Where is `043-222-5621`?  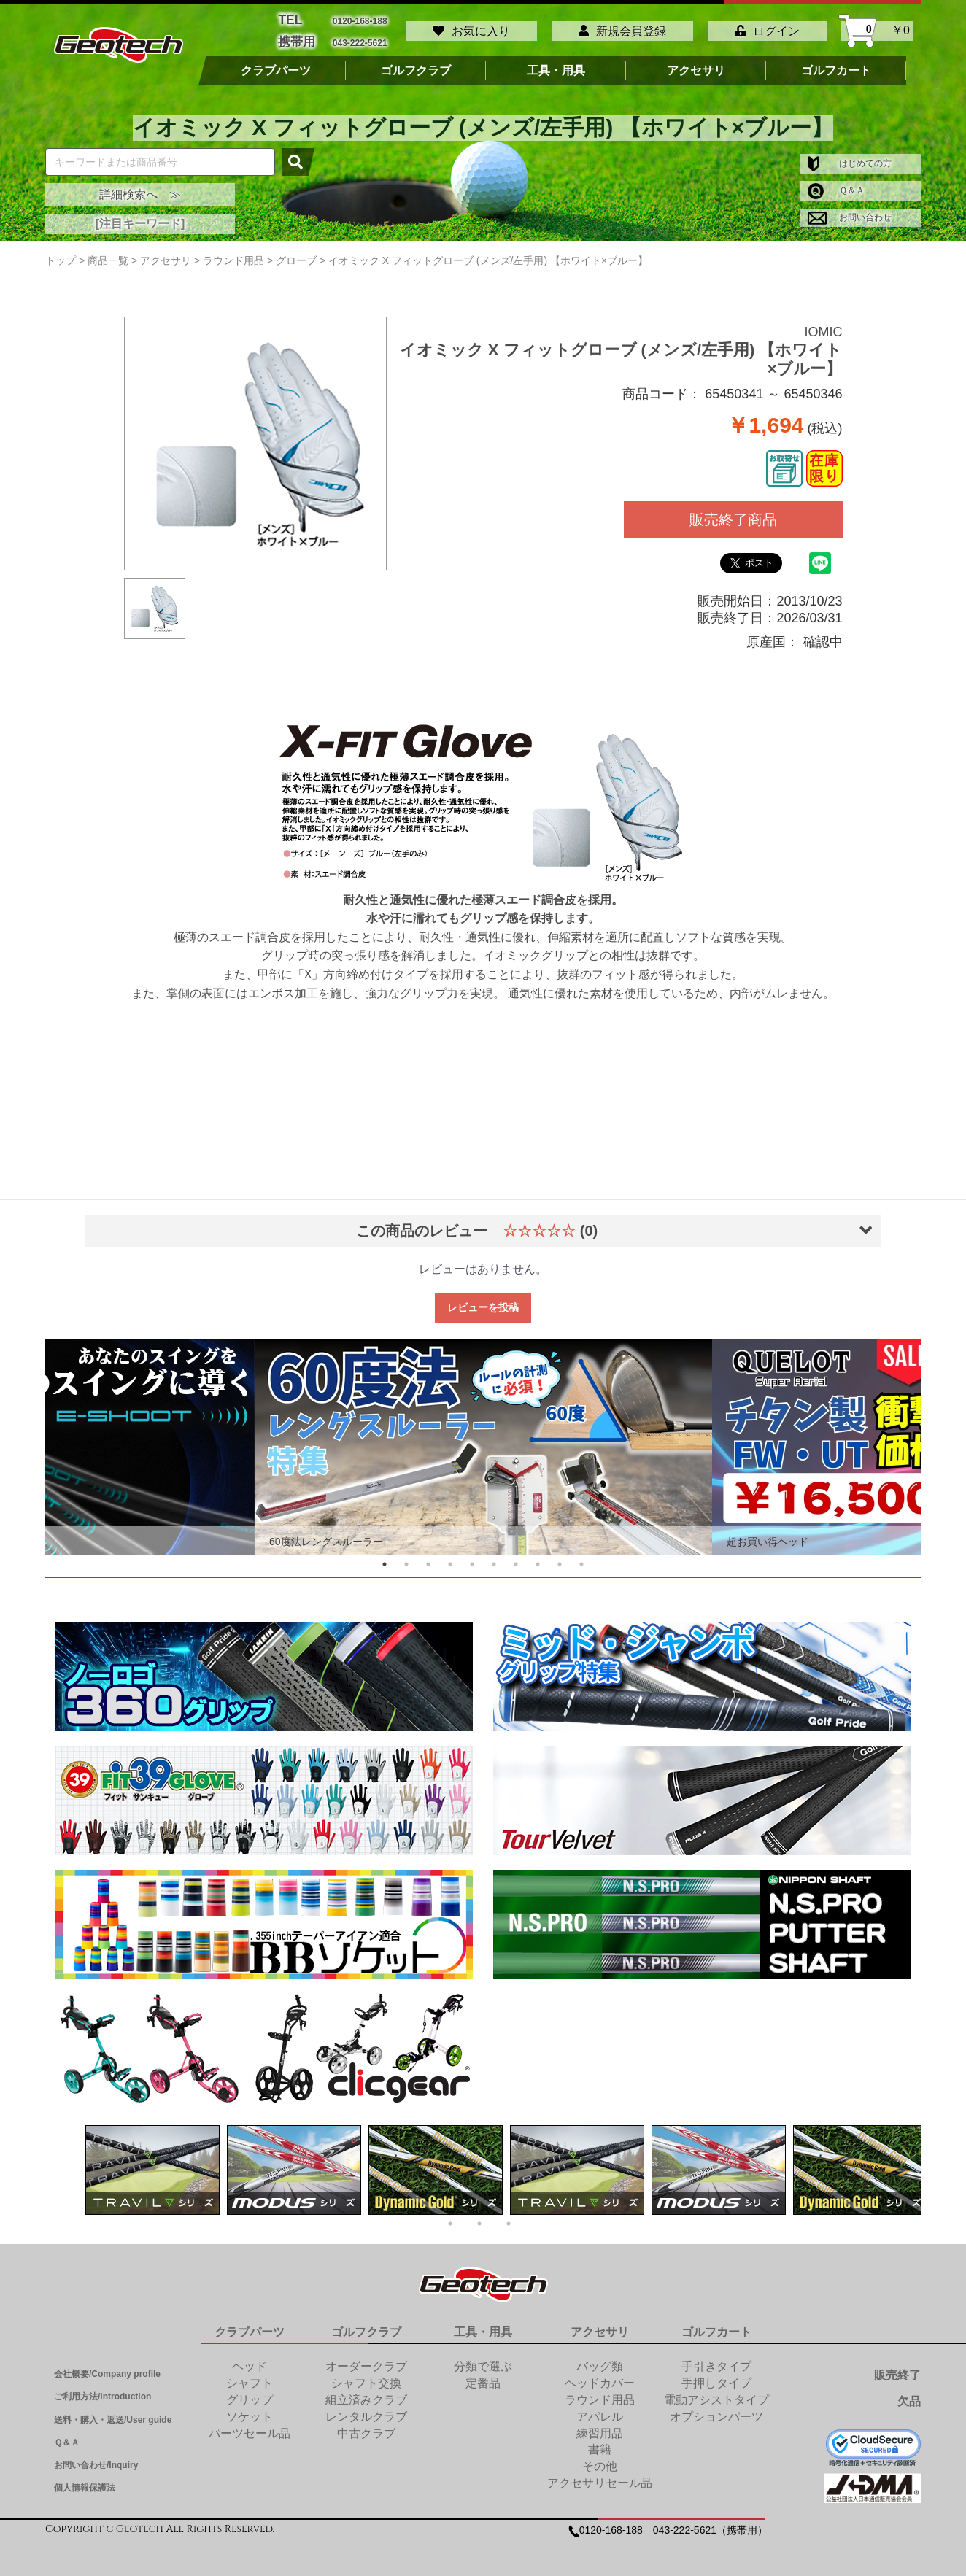 043-222-5621 is located at coordinates (360, 37).